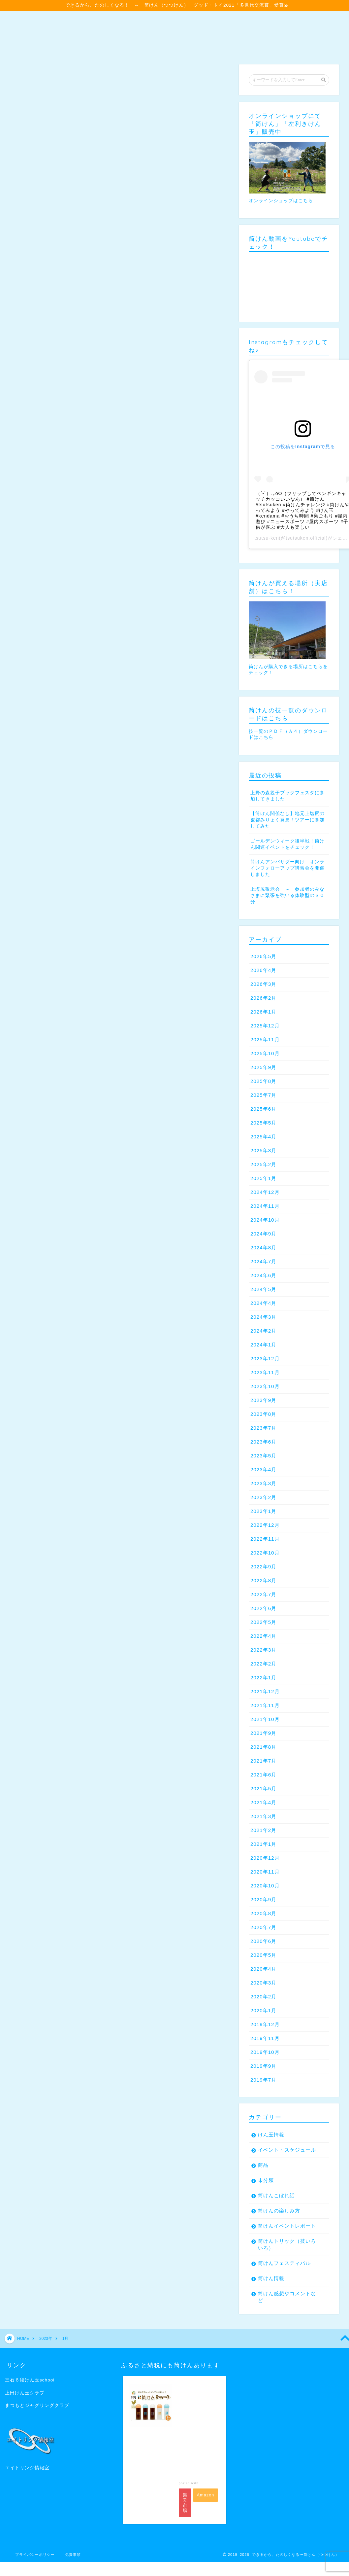  What do you see at coordinates (265, 2052) in the screenshot?
I see `2019年10月` at bounding box center [265, 2052].